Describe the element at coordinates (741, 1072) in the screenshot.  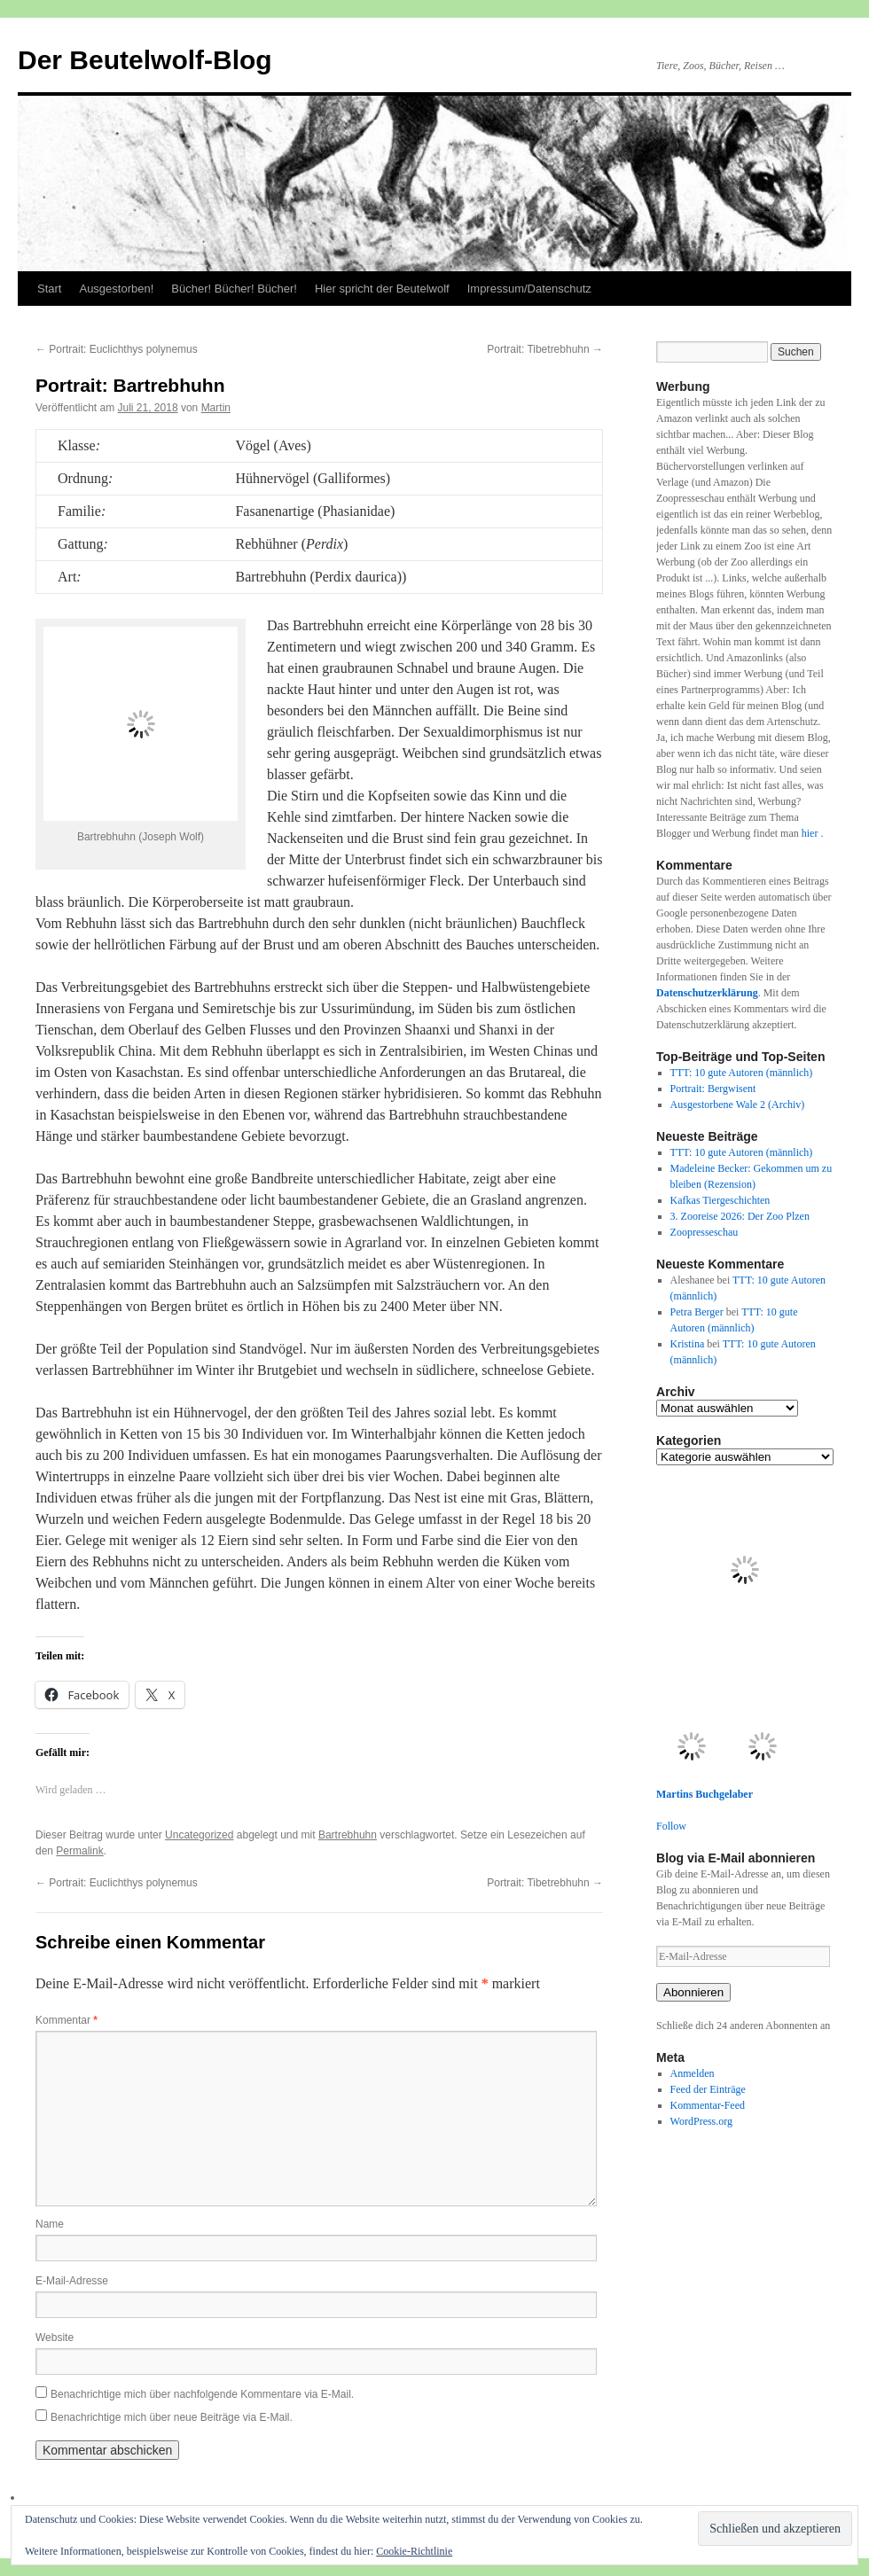
I see `TTT: 10 gute Autoren (männlich)` at that location.